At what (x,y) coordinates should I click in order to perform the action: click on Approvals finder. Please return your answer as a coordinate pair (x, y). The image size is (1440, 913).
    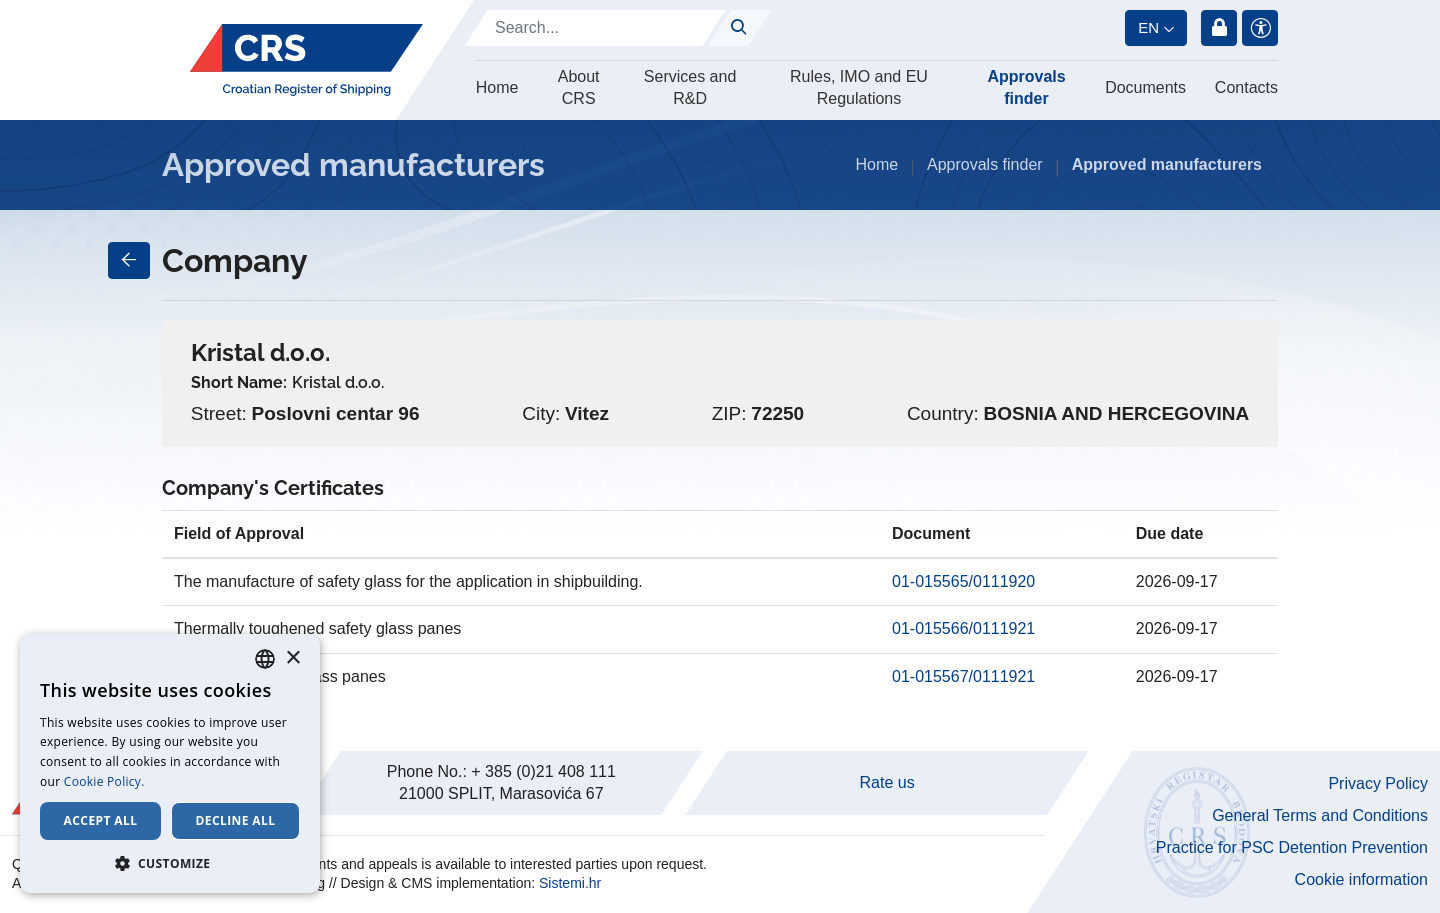
    Looking at the image, I should click on (1026, 87).